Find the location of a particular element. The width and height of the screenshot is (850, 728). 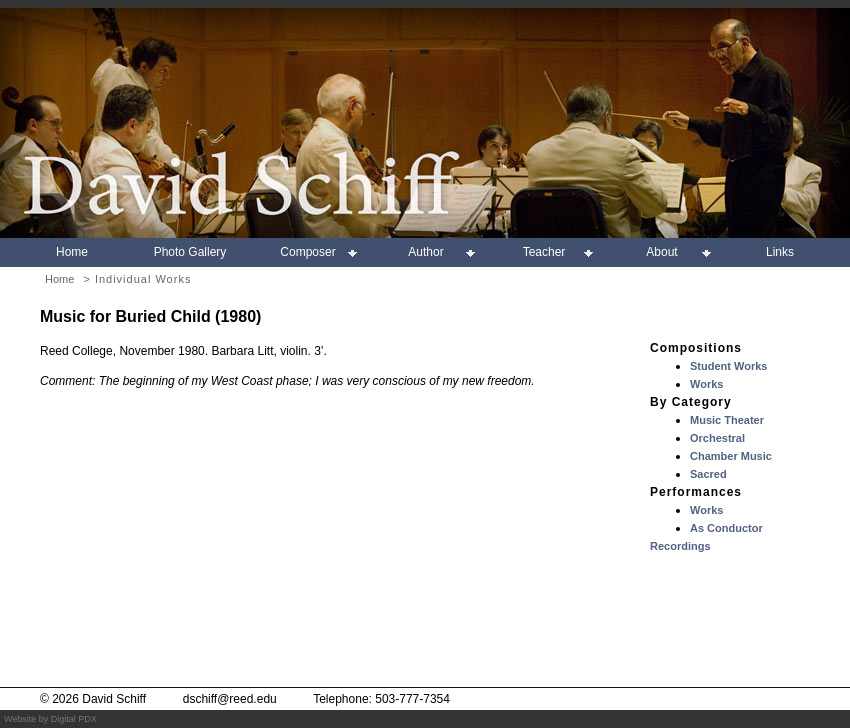

Recordings is located at coordinates (680, 546).